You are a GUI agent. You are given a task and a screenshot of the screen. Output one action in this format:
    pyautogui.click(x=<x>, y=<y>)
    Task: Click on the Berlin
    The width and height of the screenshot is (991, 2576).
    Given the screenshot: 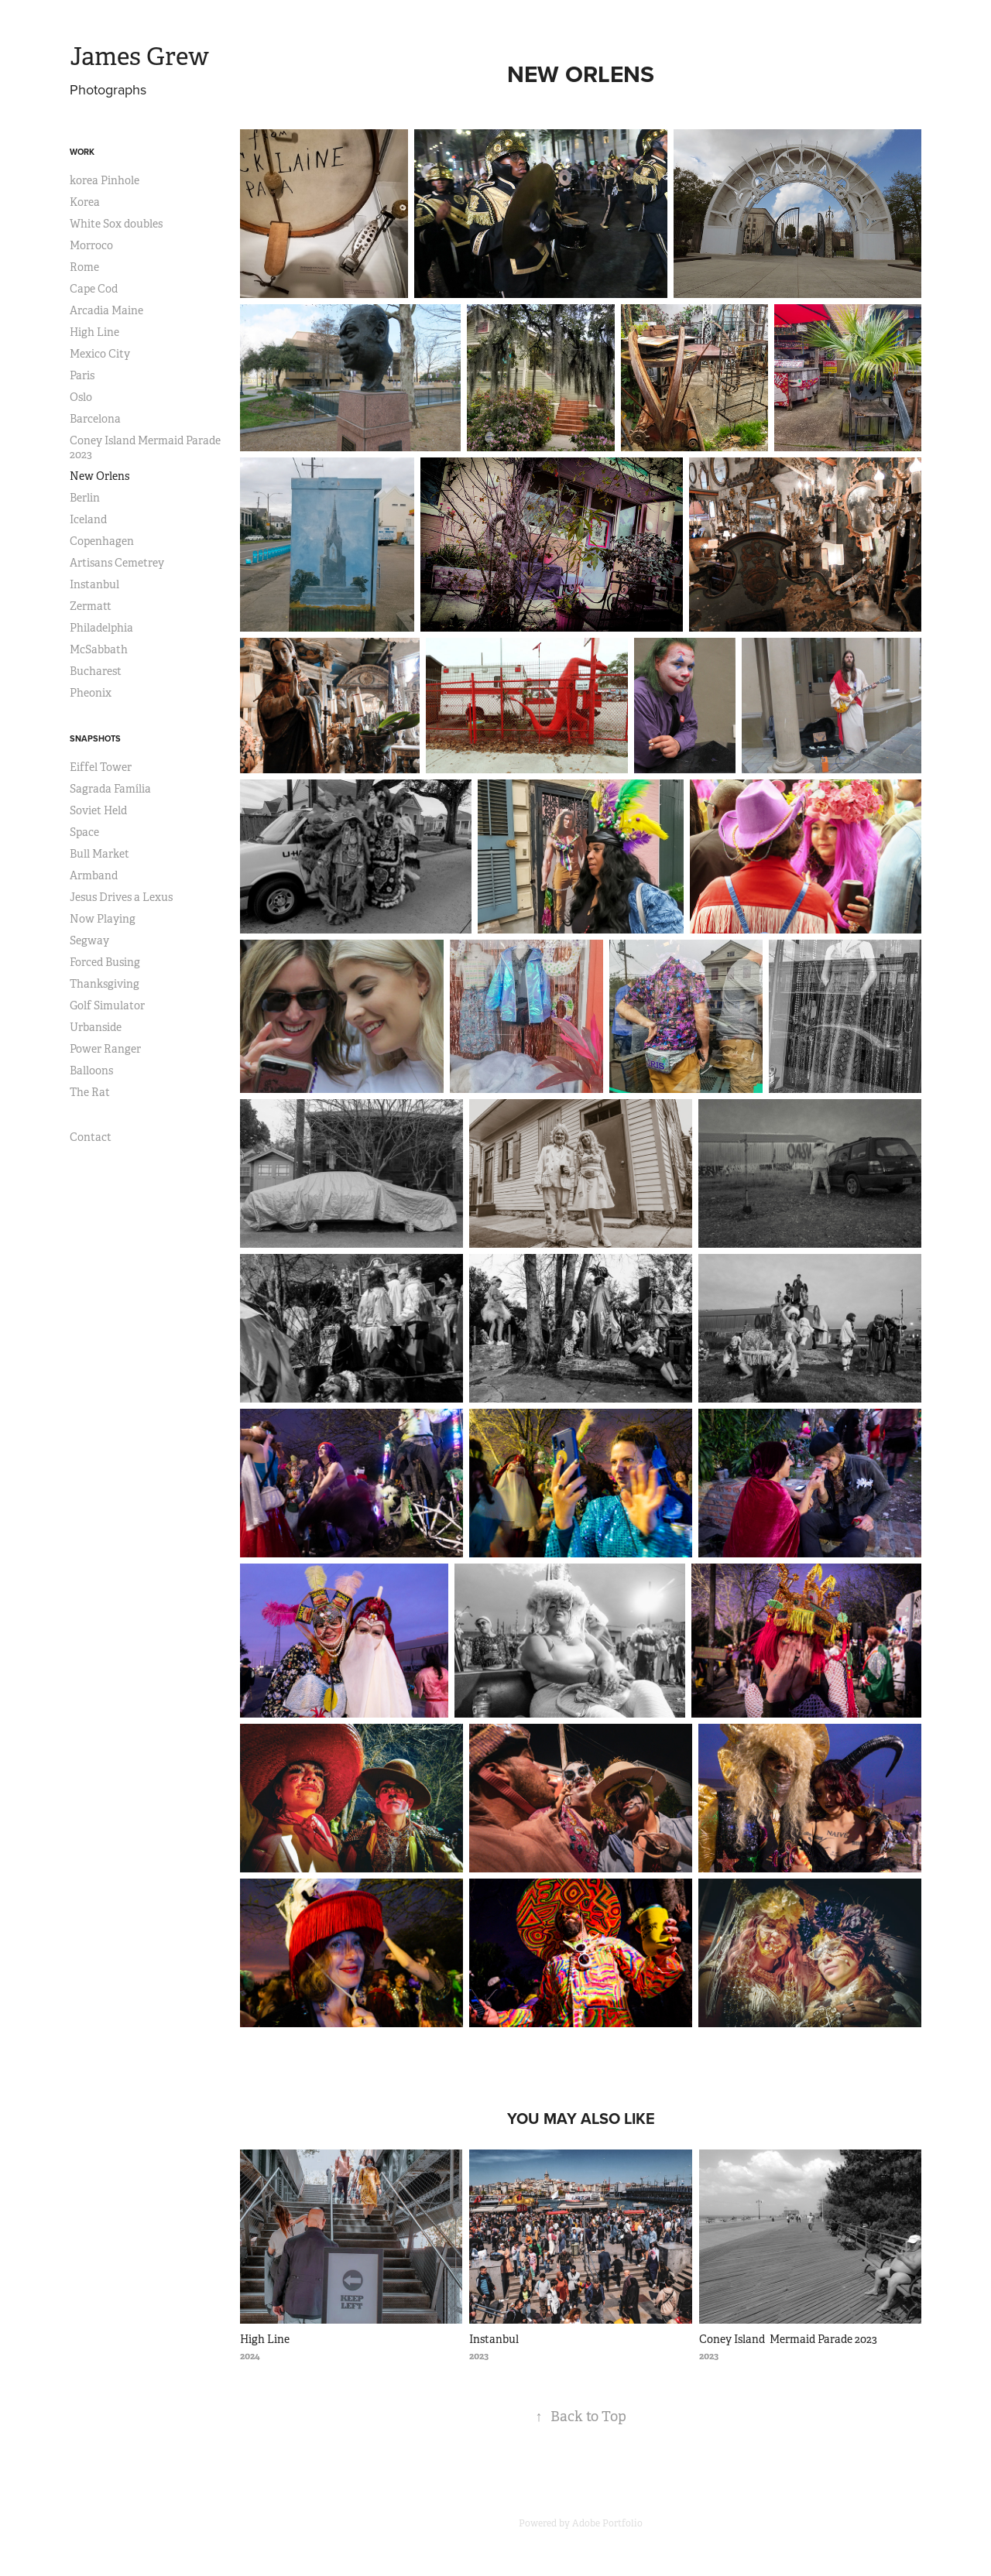 What is the action you would take?
    pyautogui.click(x=85, y=498)
    